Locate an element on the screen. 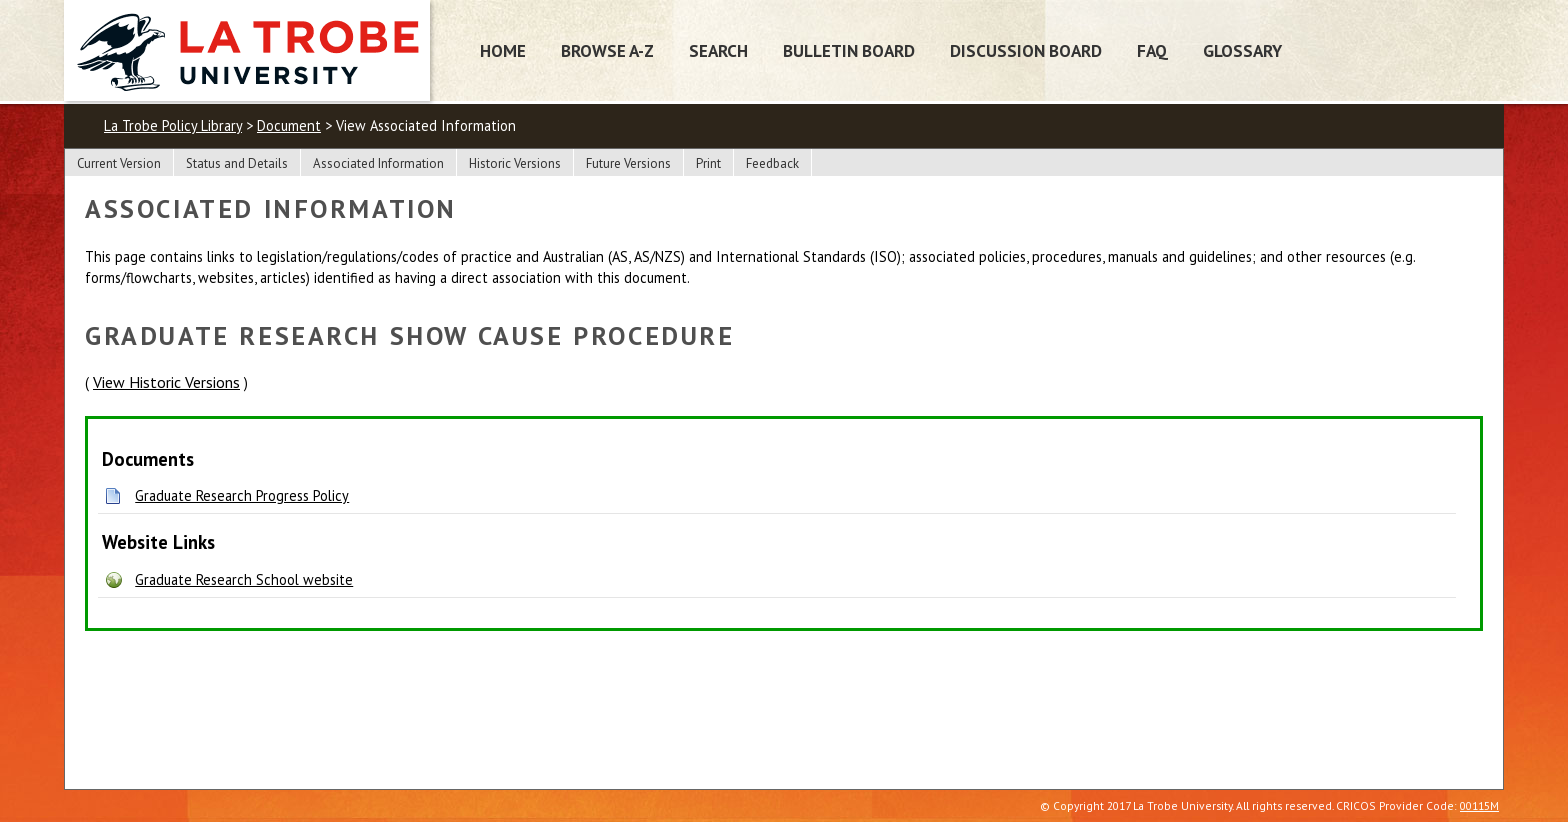 The height and width of the screenshot is (822, 1568). Search is located at coordinates (718, 50).